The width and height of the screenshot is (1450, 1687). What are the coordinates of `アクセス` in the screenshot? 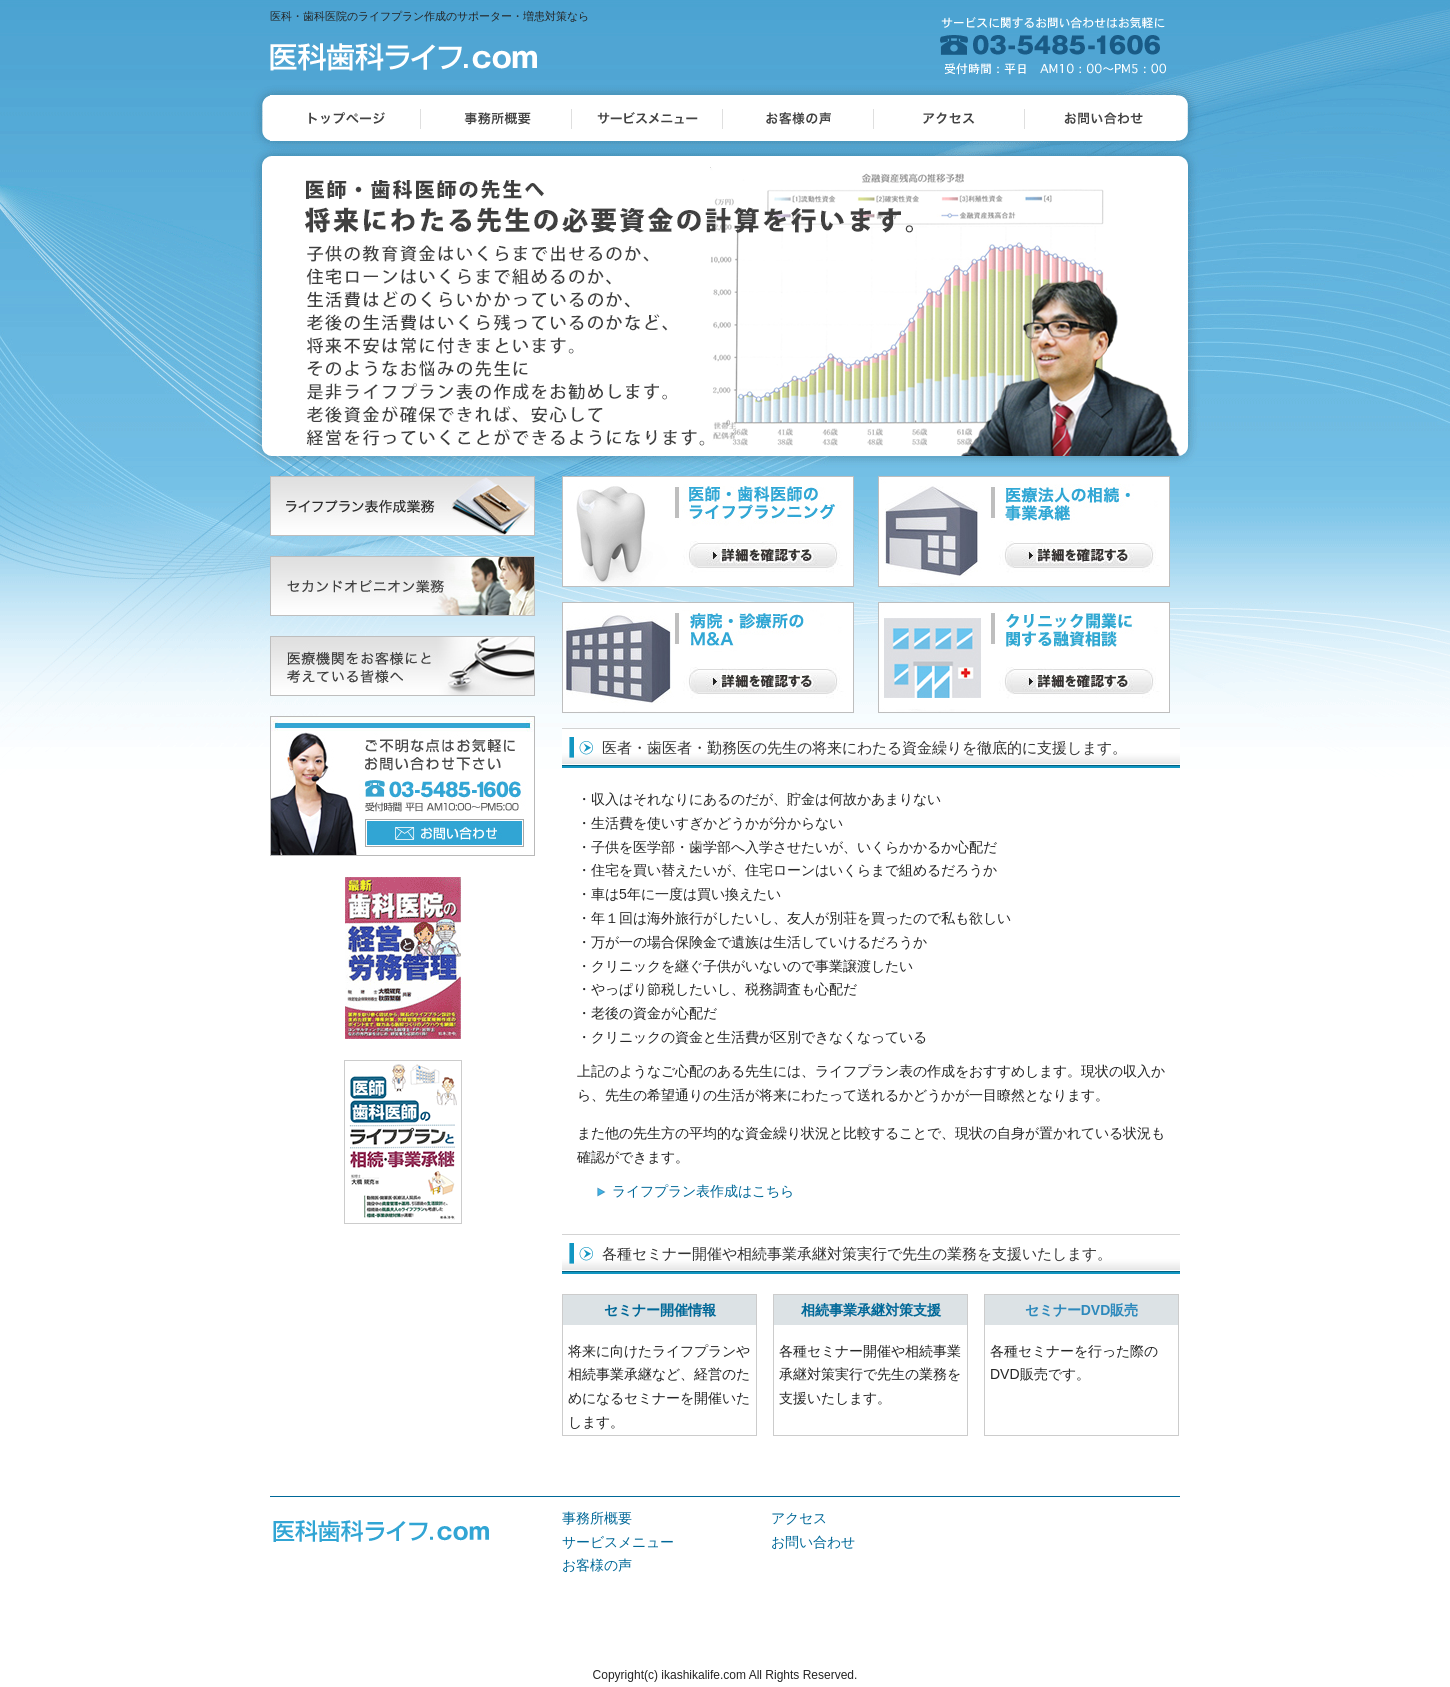 It's located at (799, 1518).